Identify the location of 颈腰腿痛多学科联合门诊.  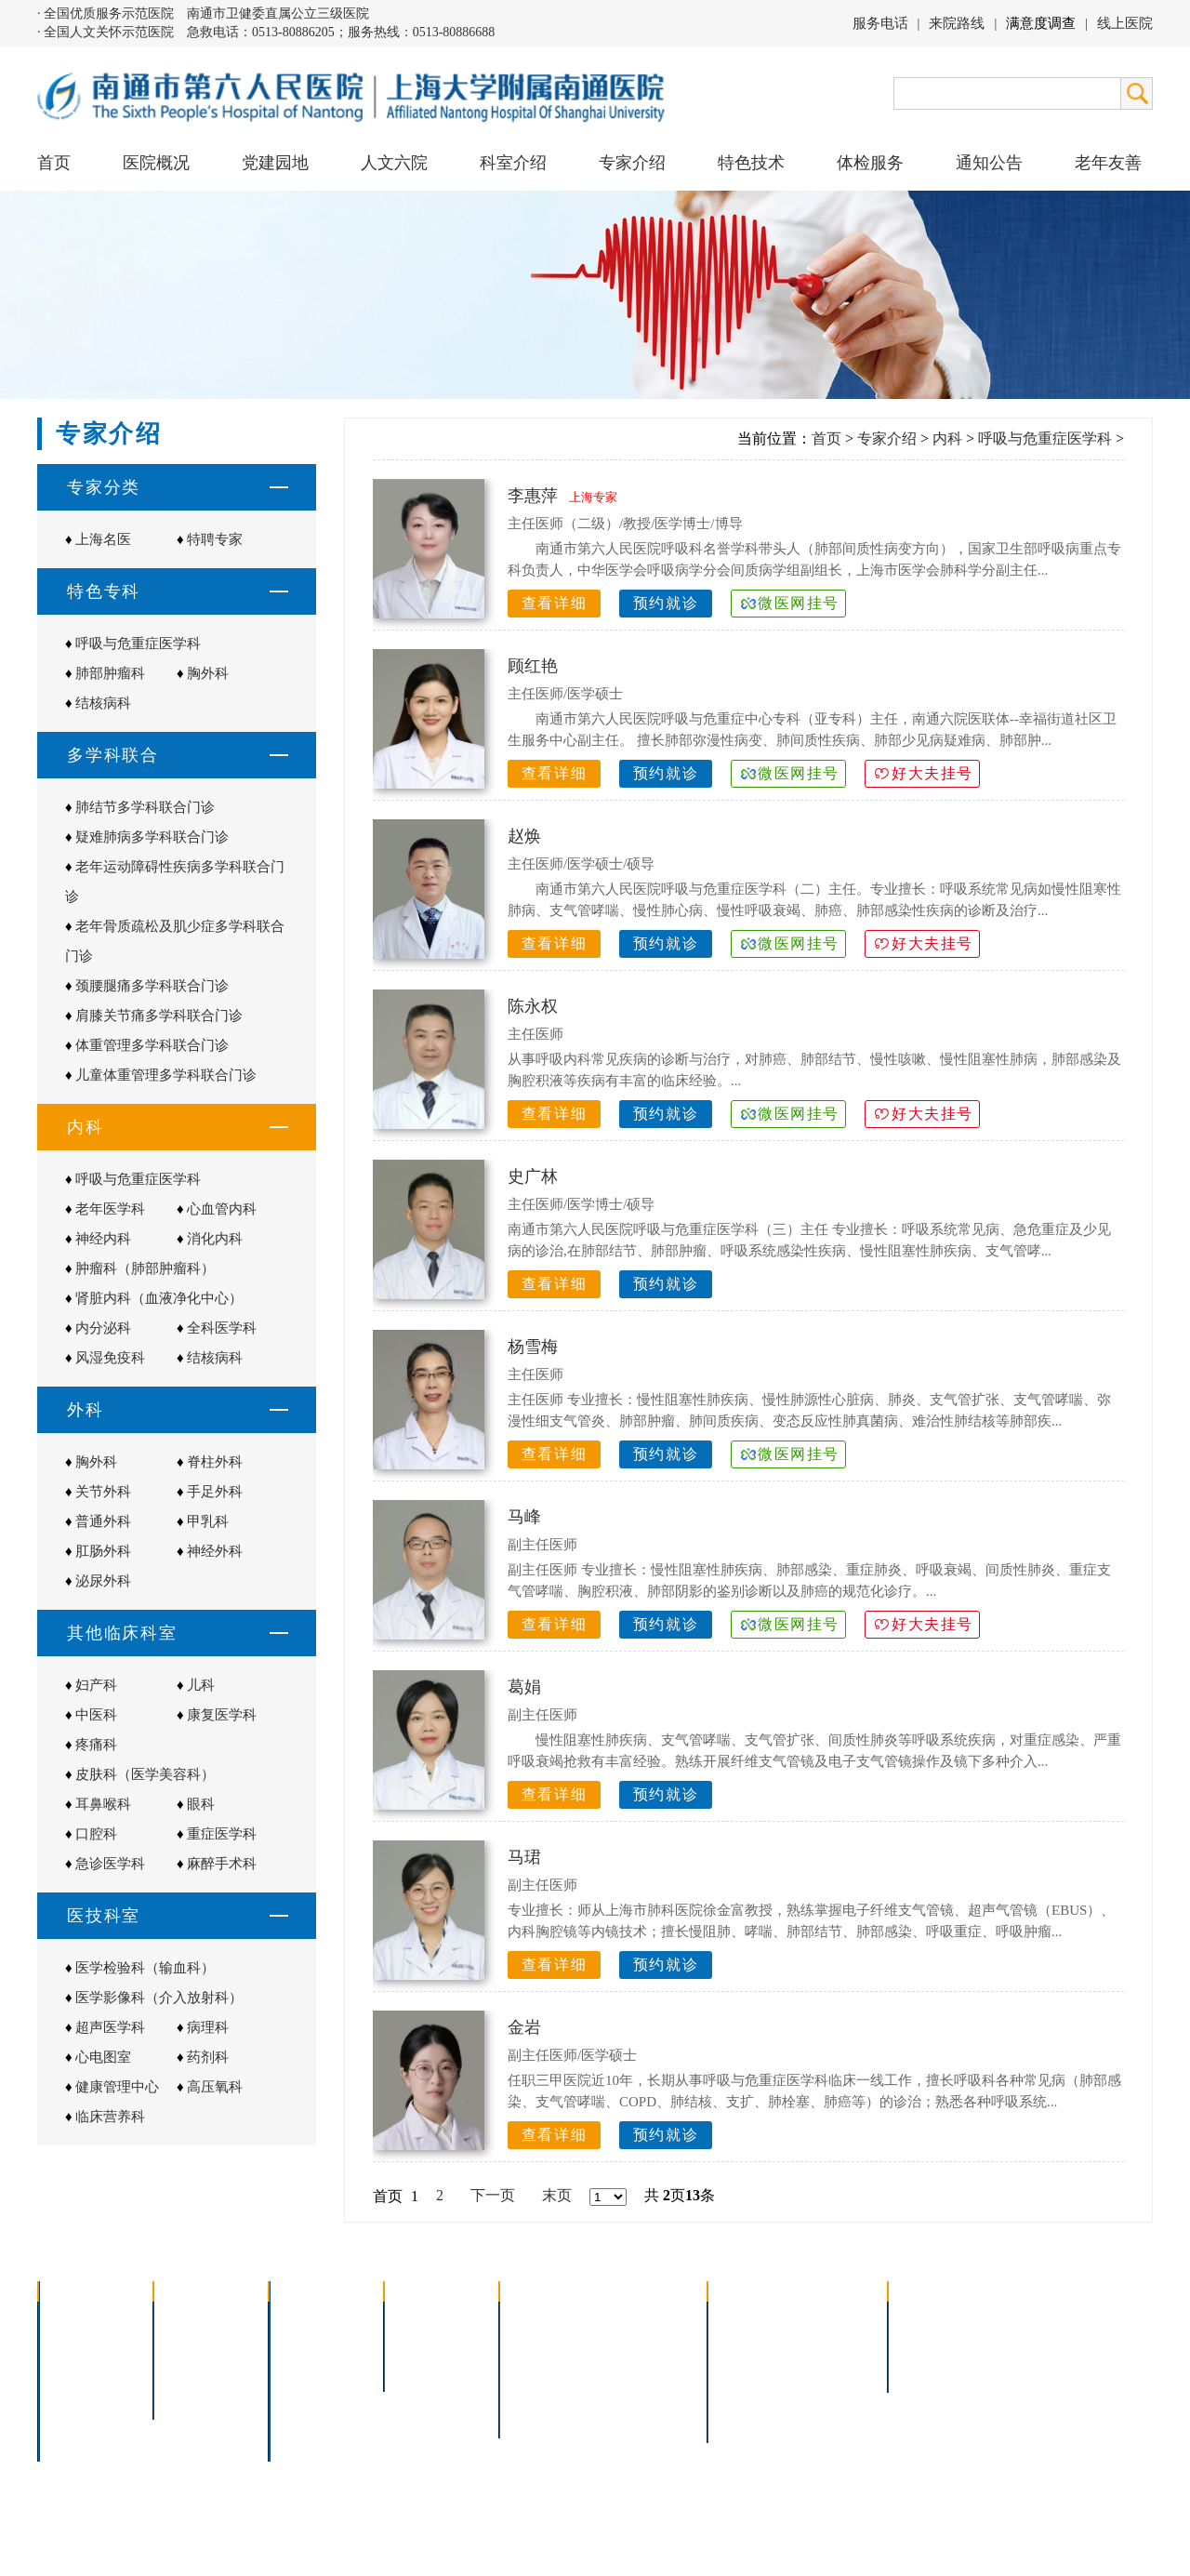
(152, 985).